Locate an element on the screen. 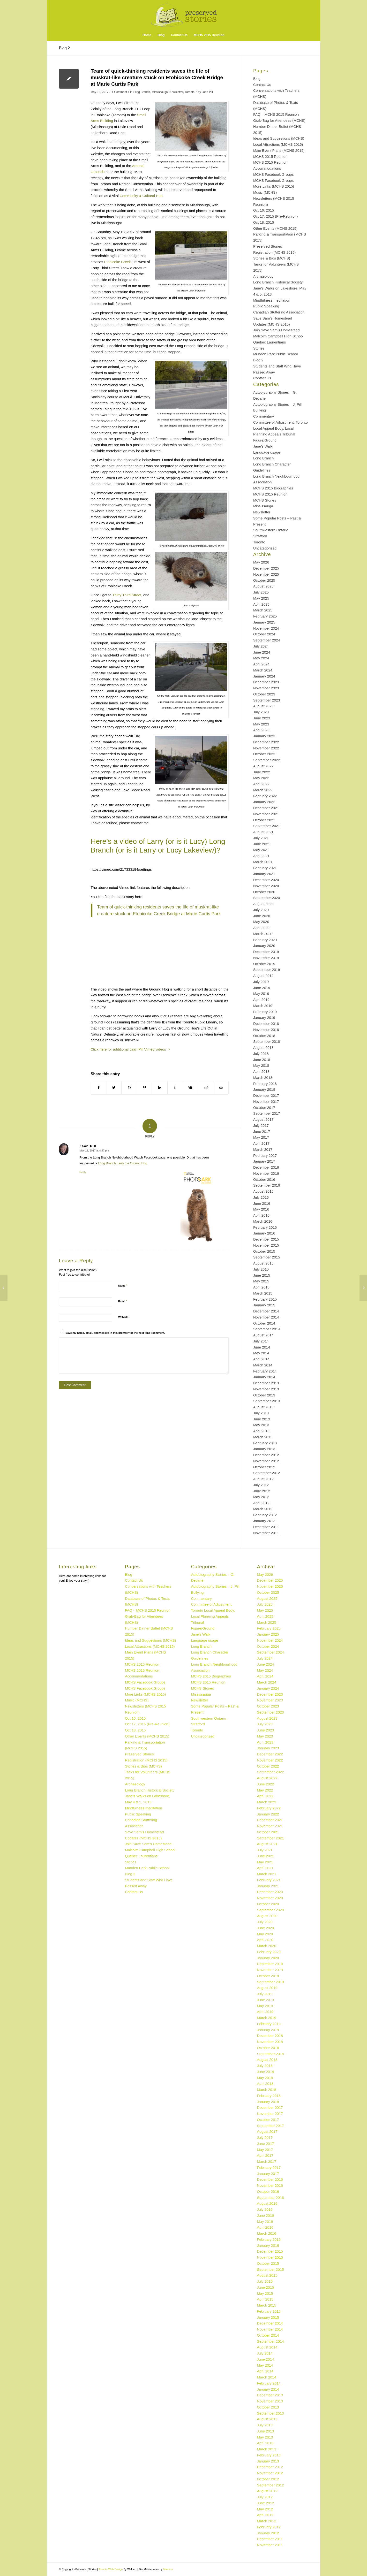 Image resolution: width=367 pixels, height=2576 pixels. Munden Park Public School is located at coordinates (275, 354).